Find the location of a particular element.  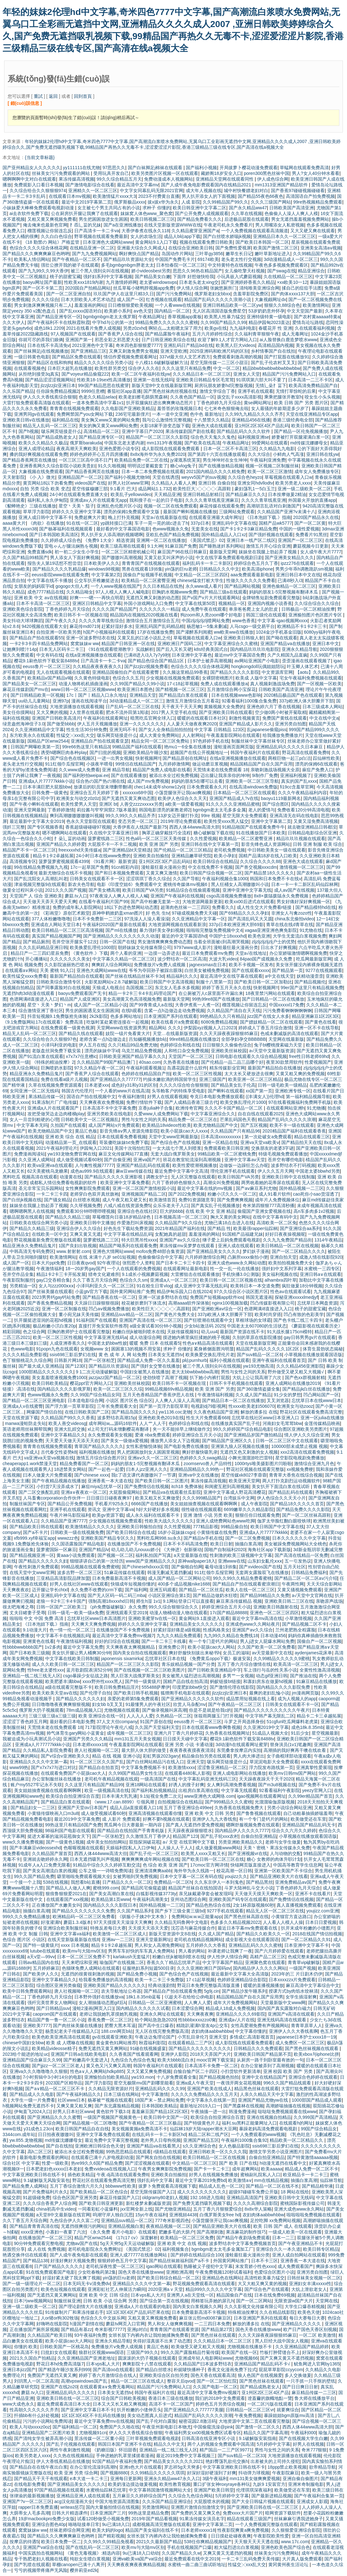

日本在线观看免费看视频 is located at coordinates (121, 1136).